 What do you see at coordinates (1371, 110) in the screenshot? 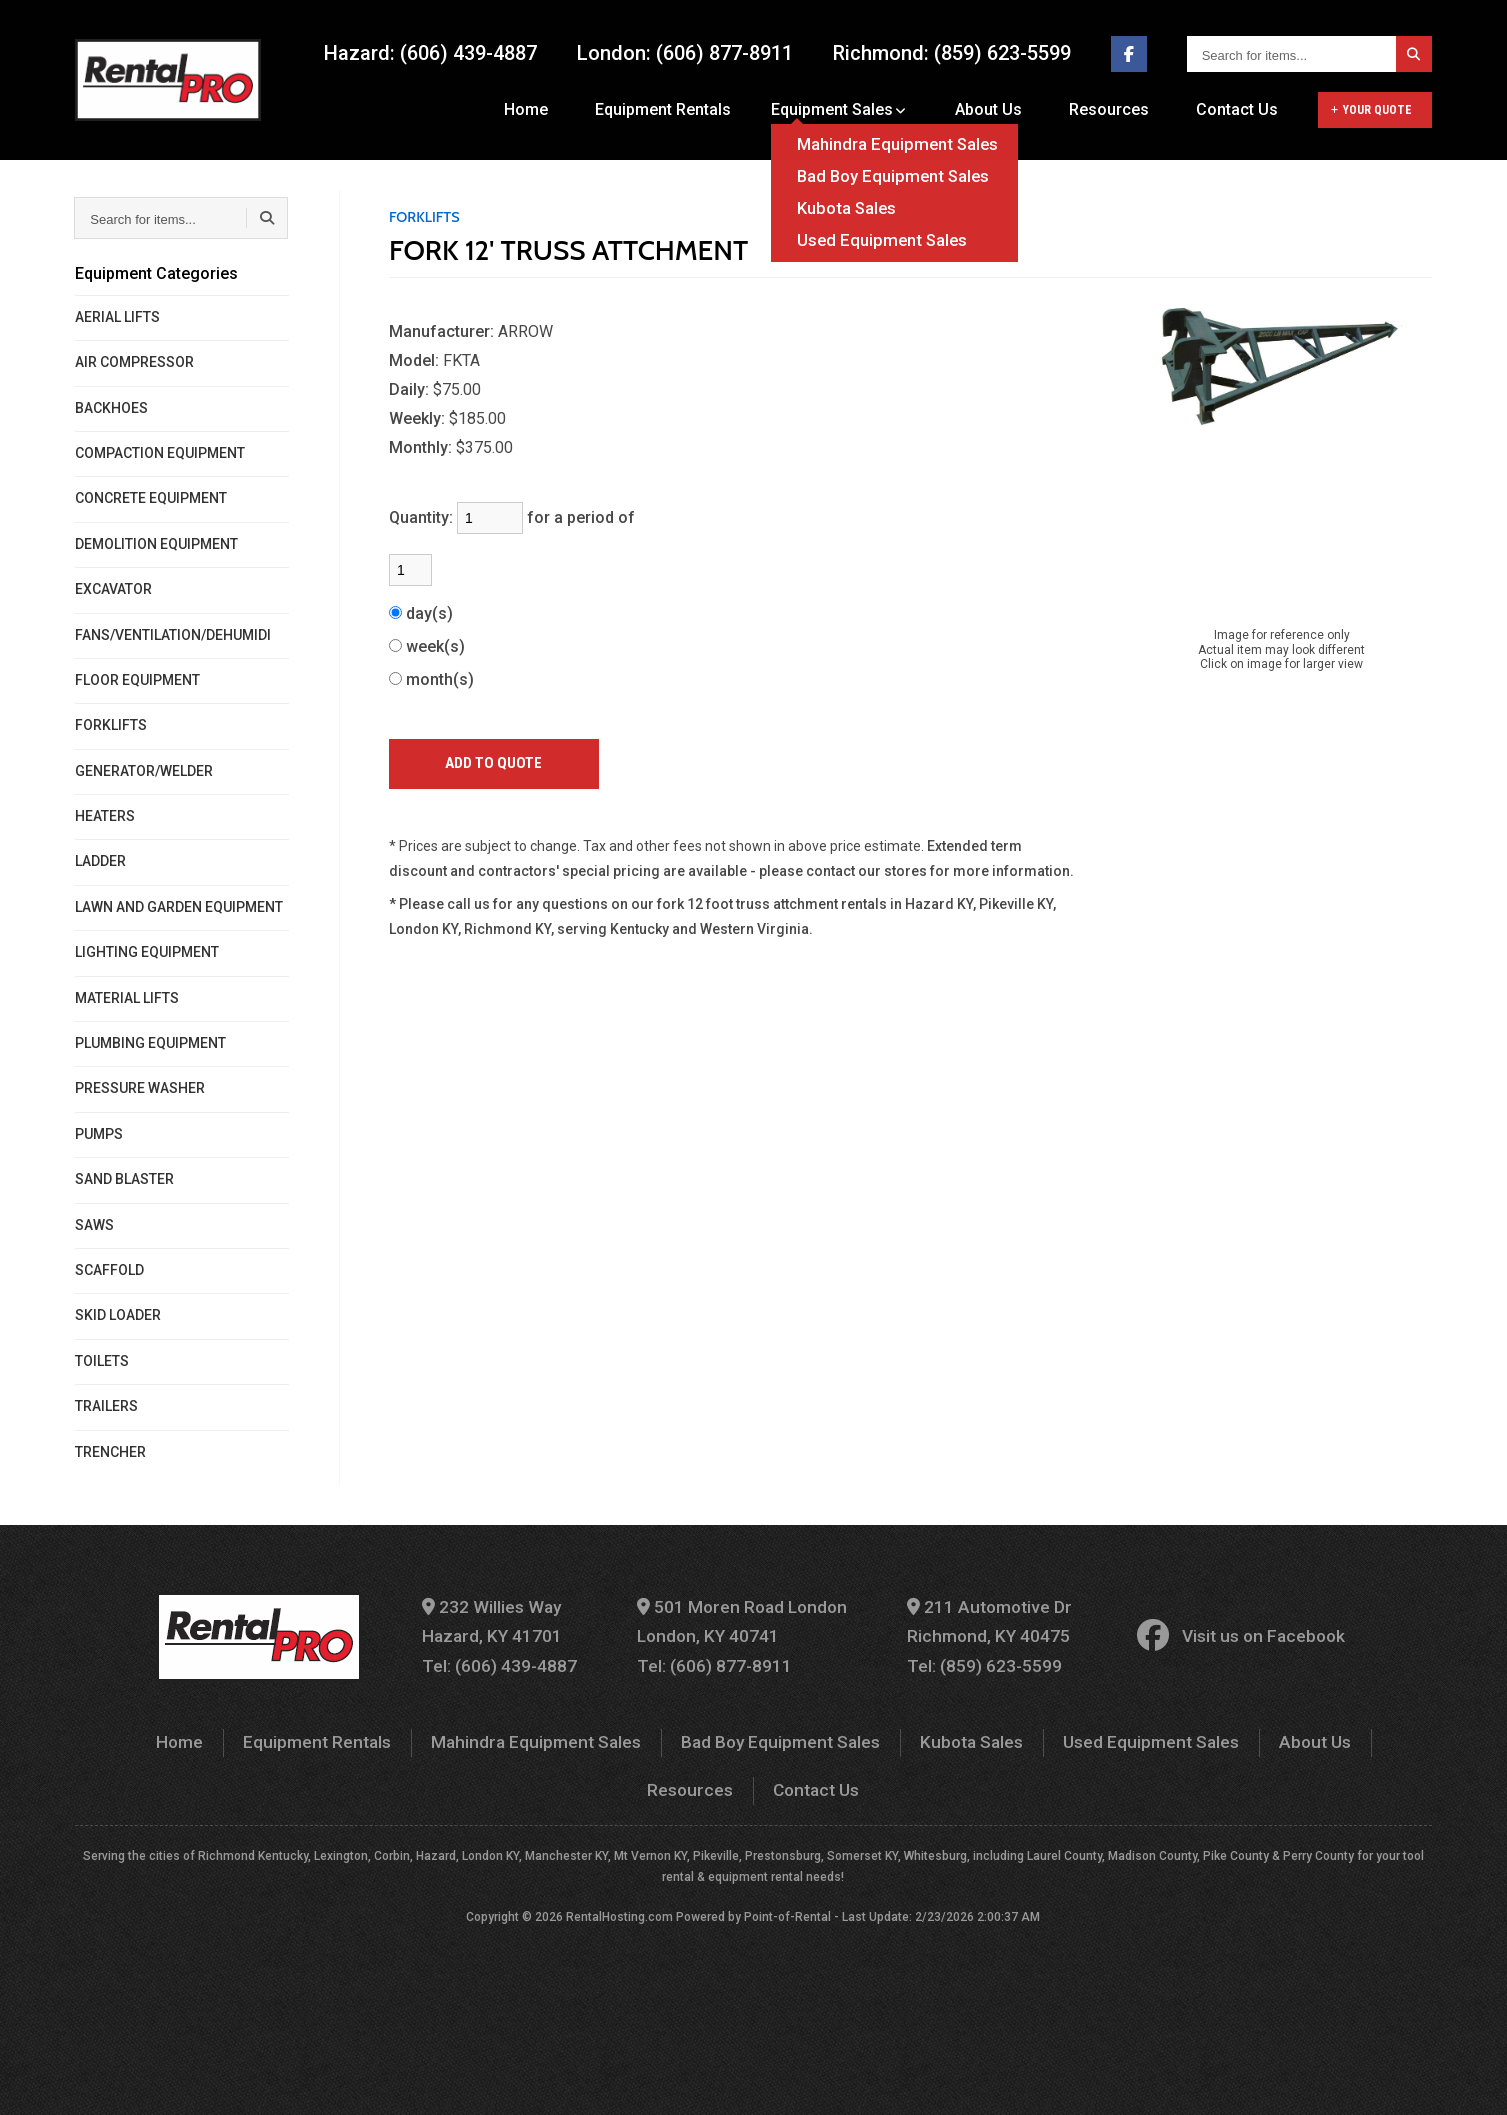
I see `Your Quote` at bounding box center [1371, 110].